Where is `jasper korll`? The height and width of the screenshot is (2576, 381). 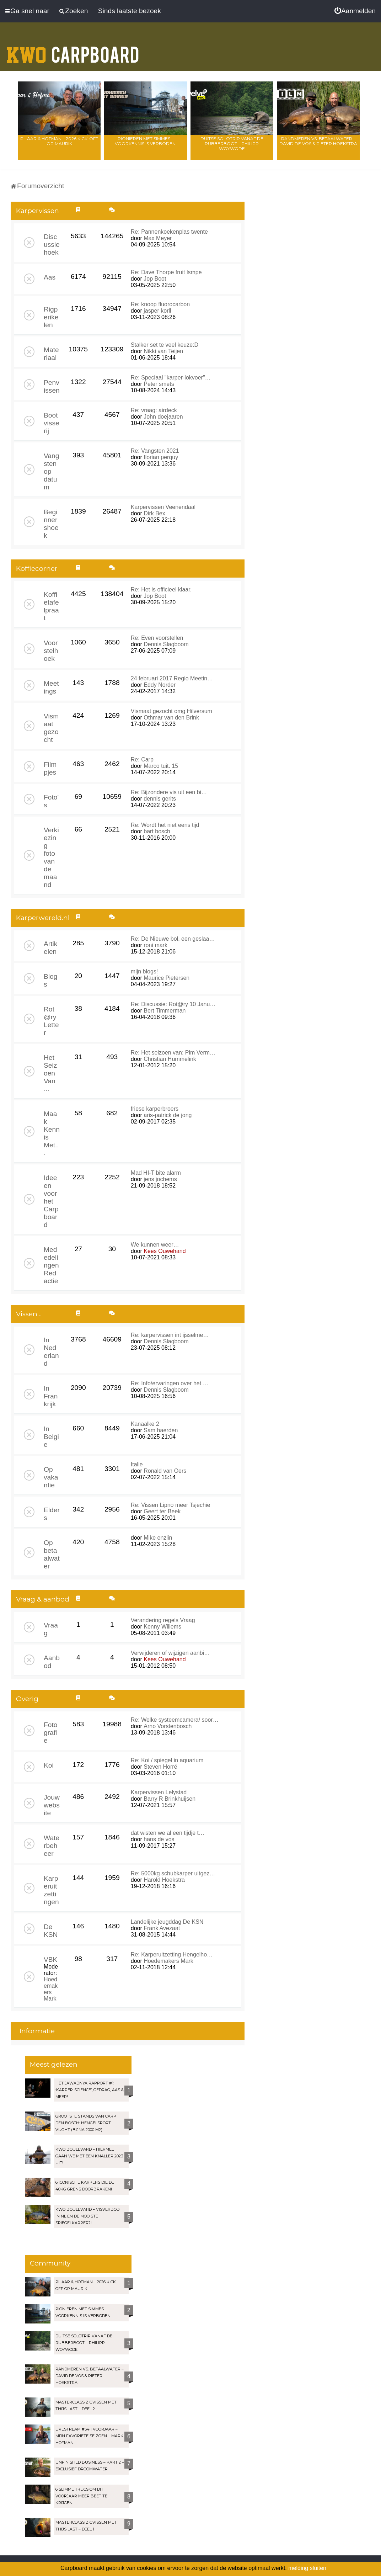 jasper korll is located at coordinates (157, 311).